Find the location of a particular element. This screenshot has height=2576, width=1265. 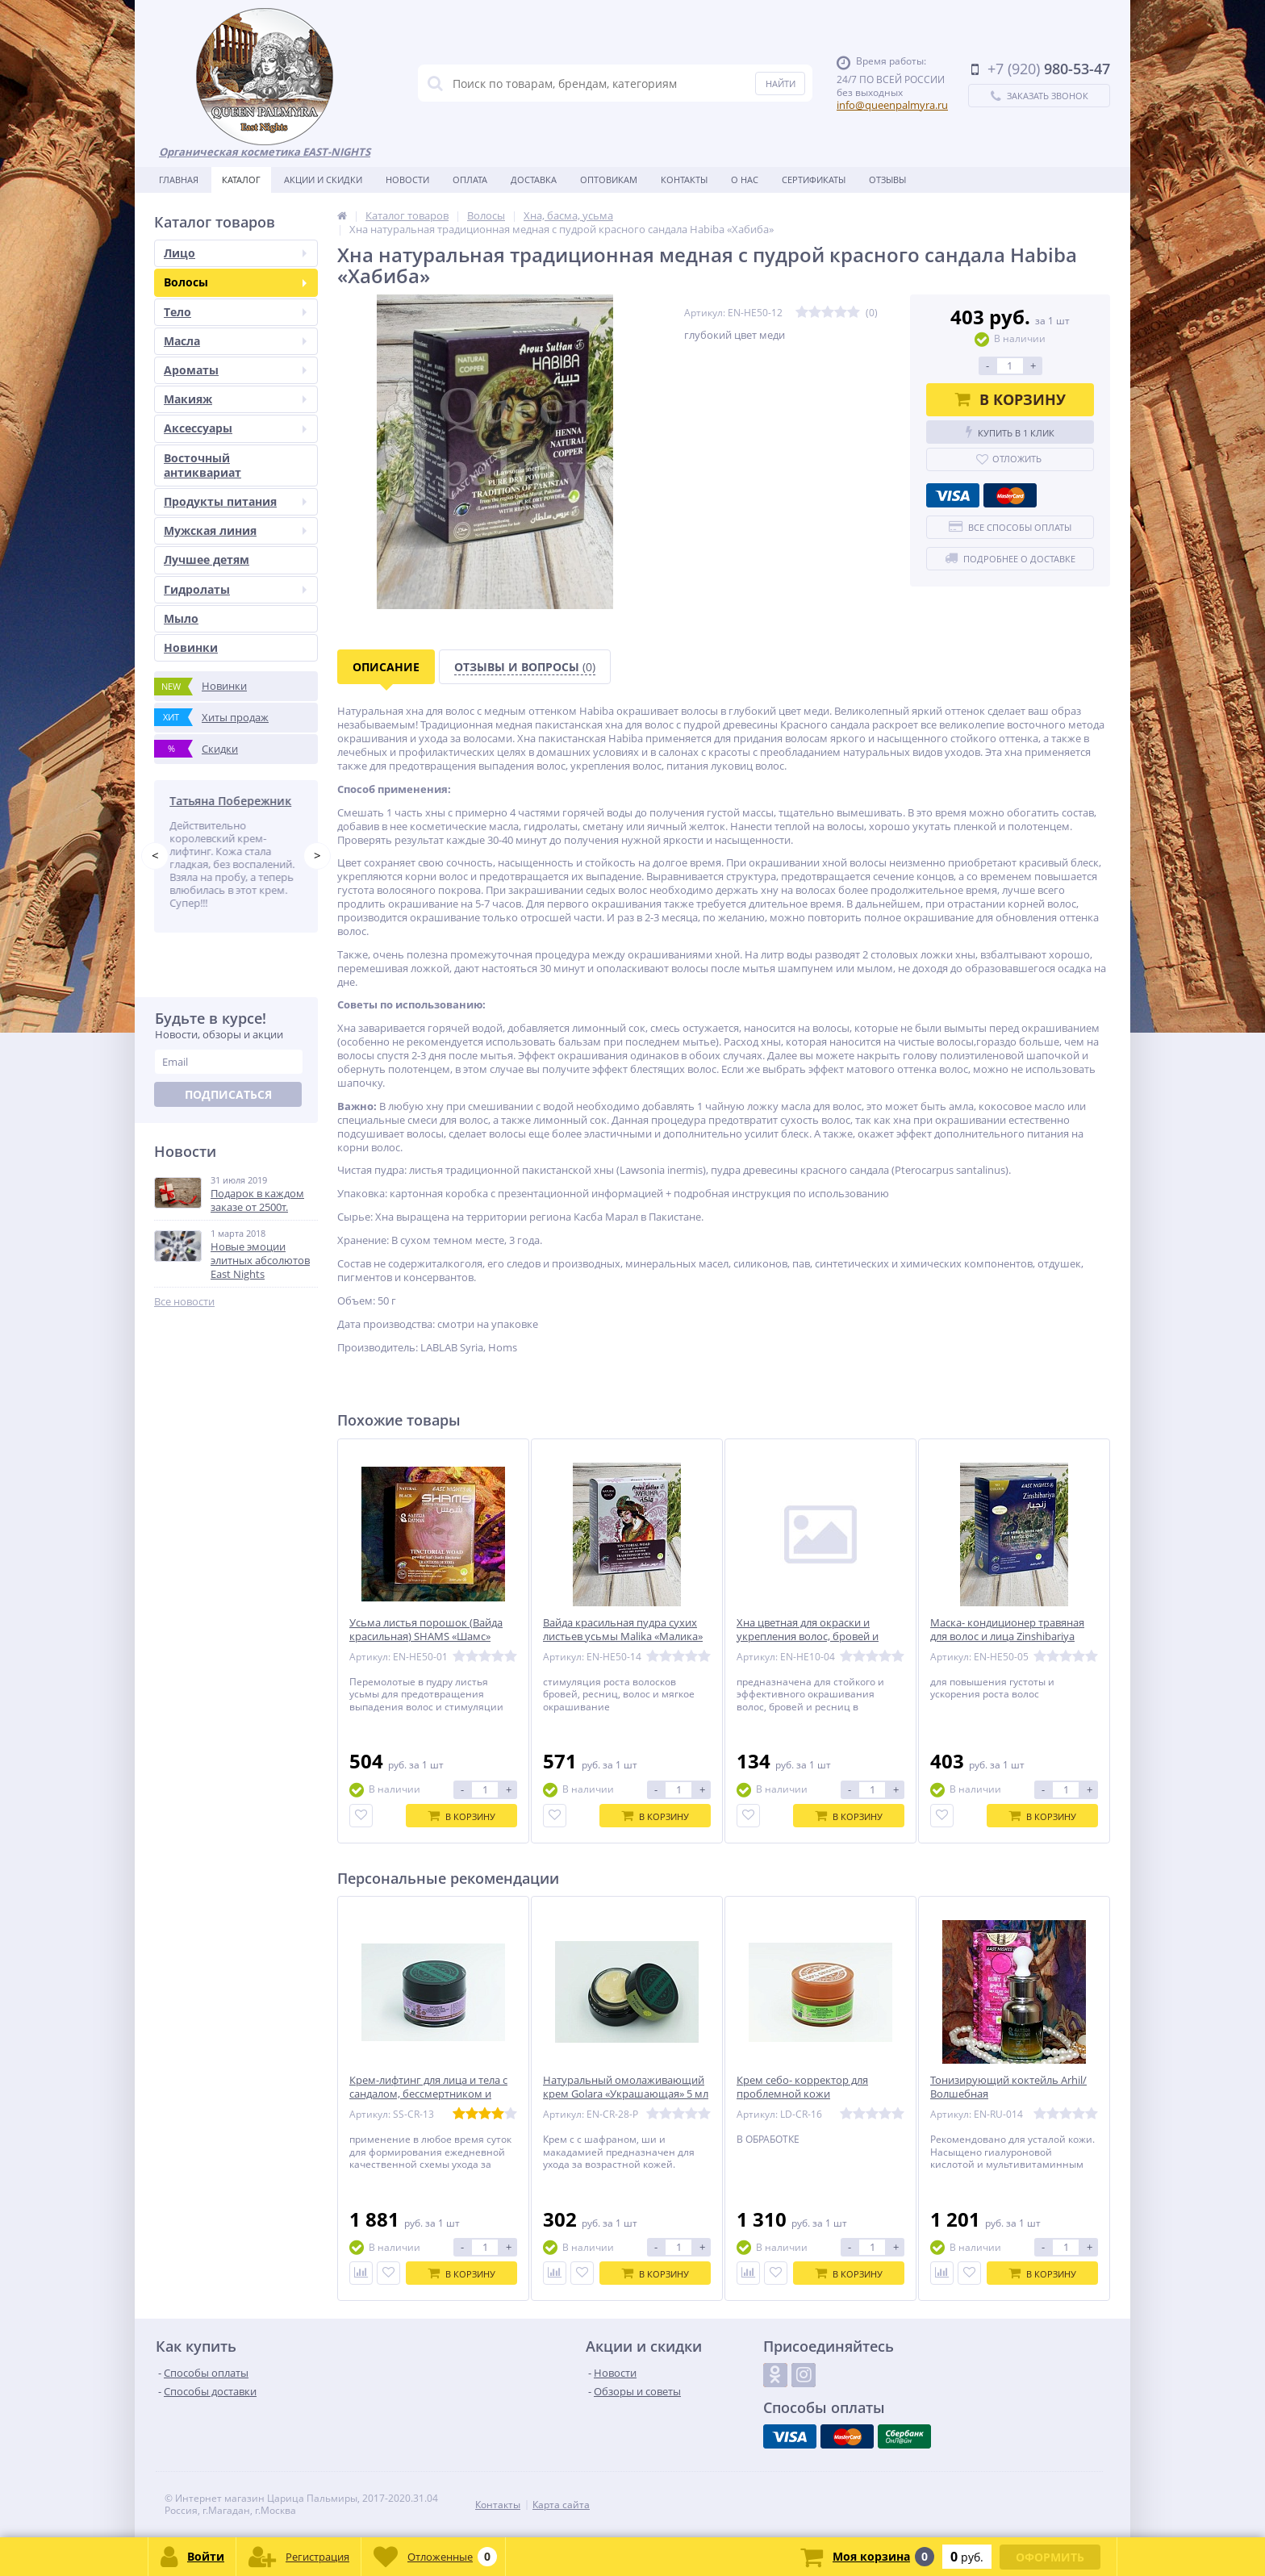

Каталог is located at coordinates (241, 179).